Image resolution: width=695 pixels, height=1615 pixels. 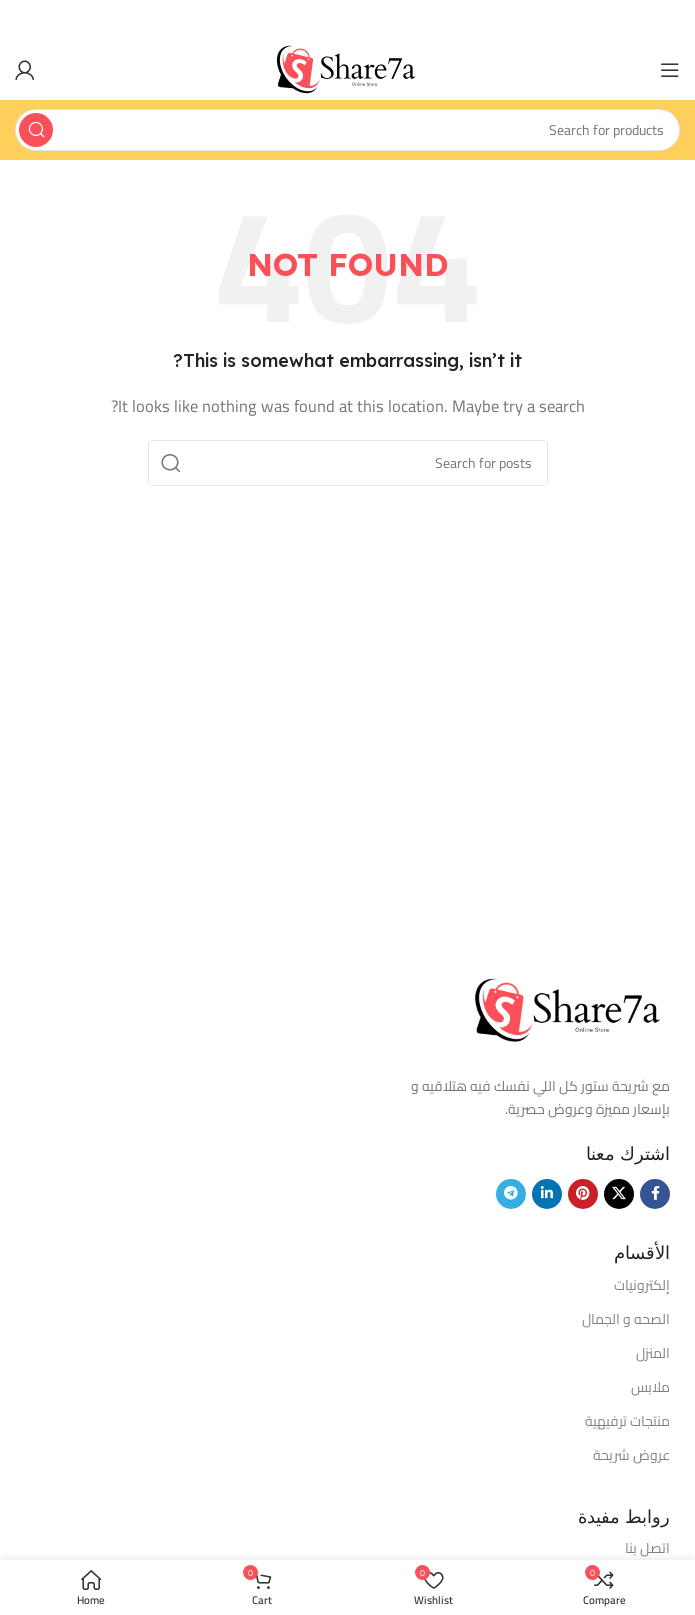 What do you see at coordinates (347, 130) in the screenshot?
I see `[Search]` at bounding box center [347, 130].